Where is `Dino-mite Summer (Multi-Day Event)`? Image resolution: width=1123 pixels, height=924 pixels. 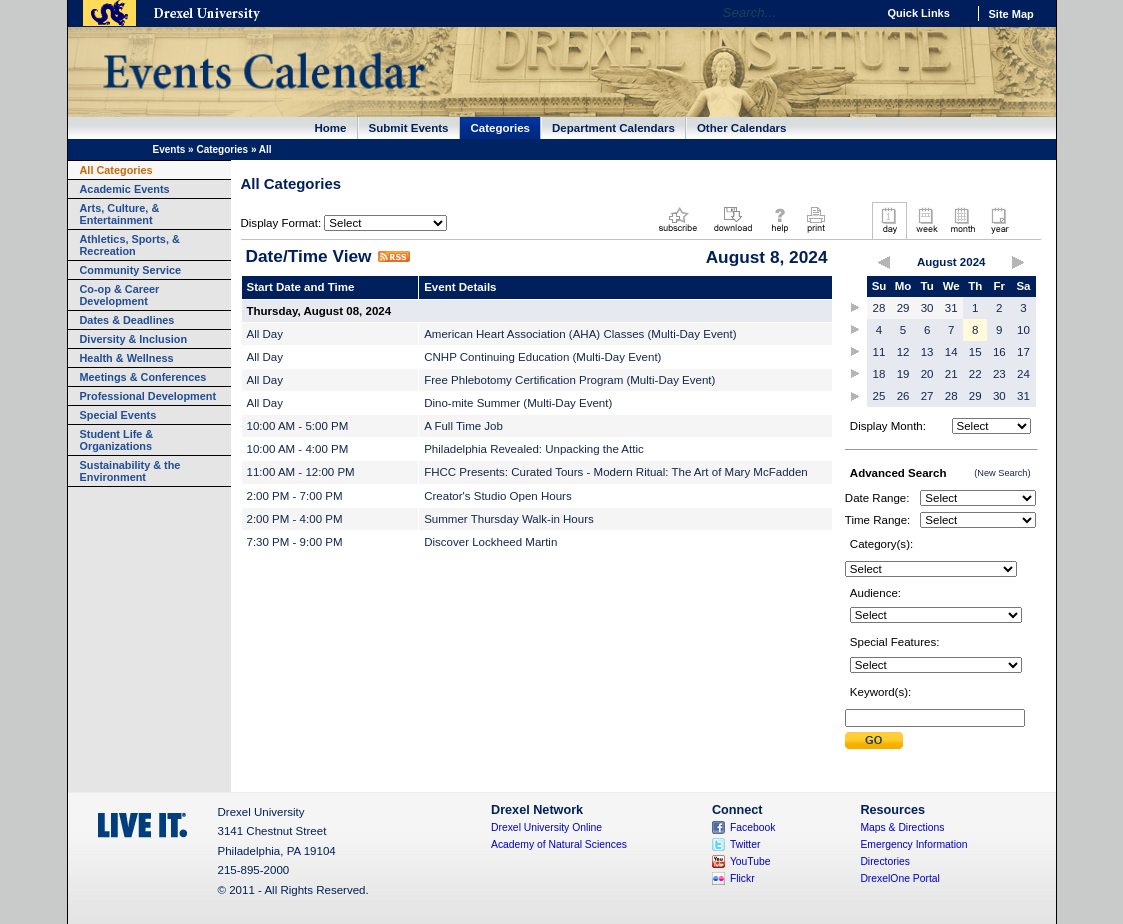
Dino-mite Summer (Multi-Day Event) is located at coordinates (518, 403).